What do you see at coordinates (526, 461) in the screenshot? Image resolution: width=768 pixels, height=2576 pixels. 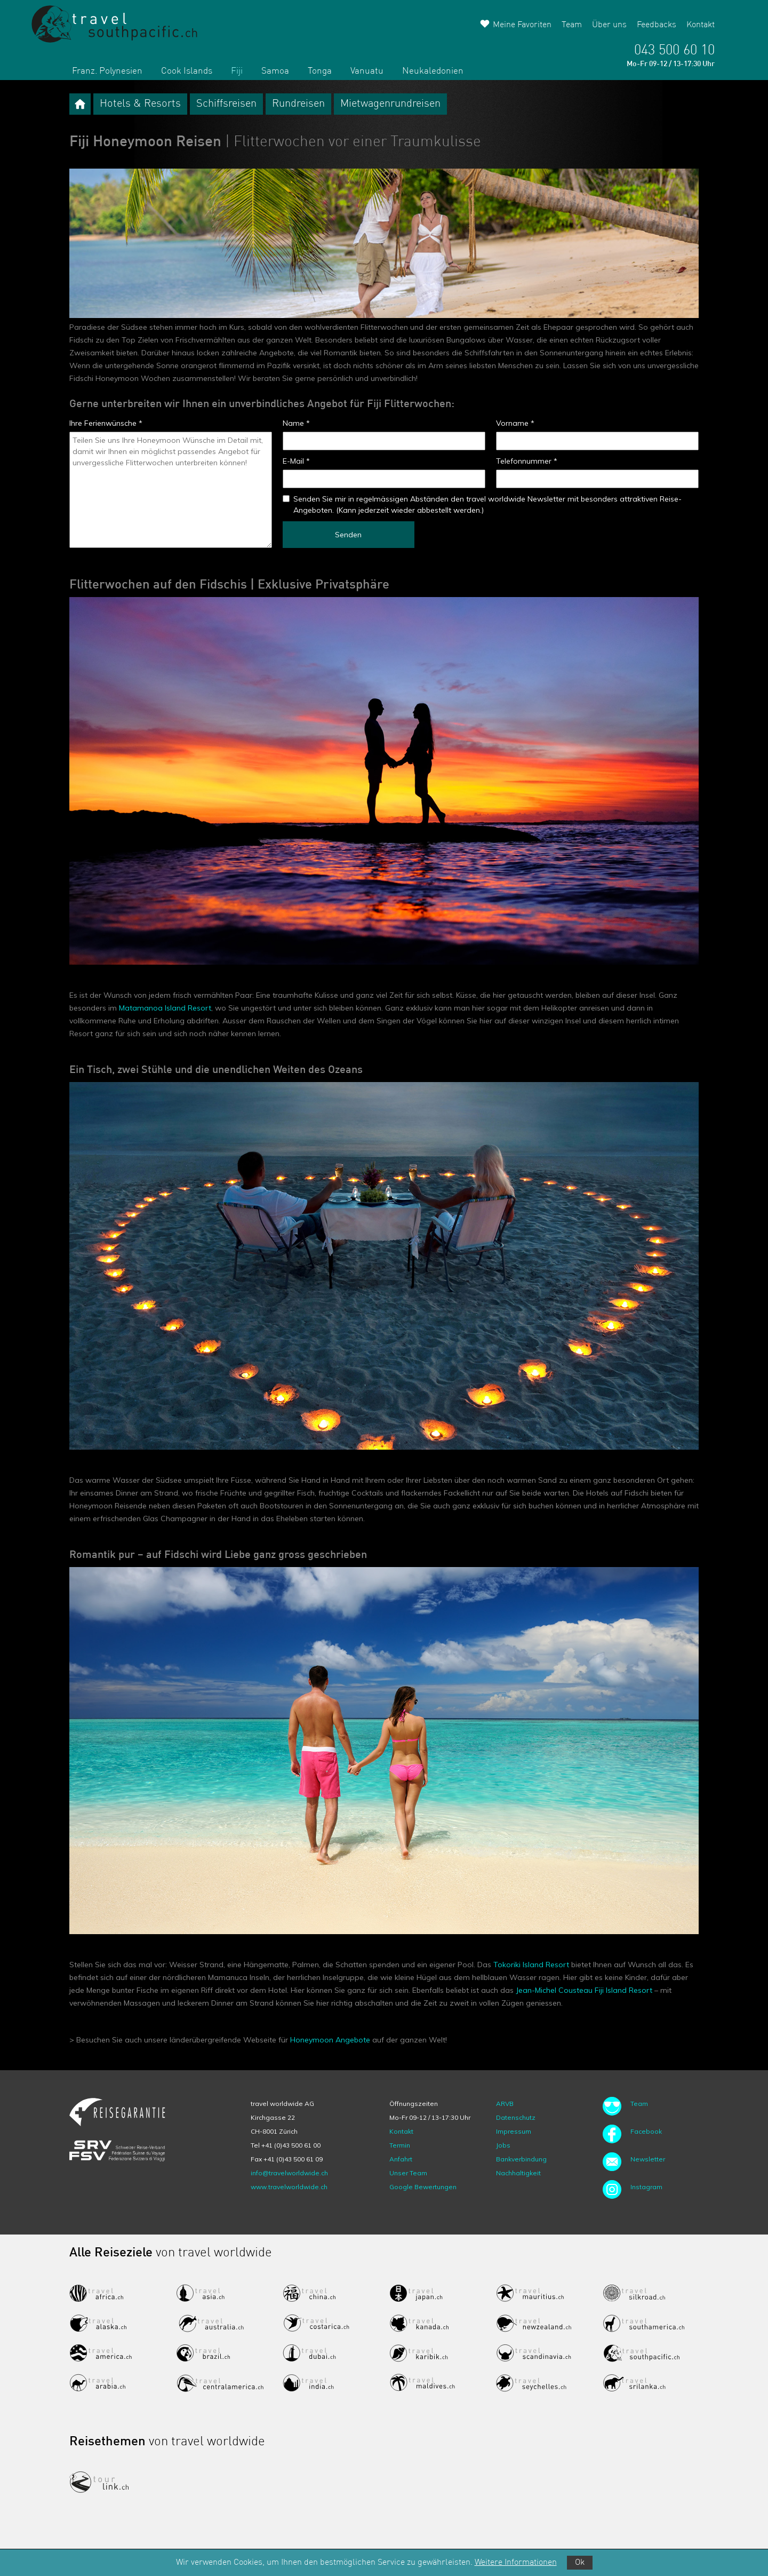 I see `Telefonnummer *` at bounding box center [526, 461].